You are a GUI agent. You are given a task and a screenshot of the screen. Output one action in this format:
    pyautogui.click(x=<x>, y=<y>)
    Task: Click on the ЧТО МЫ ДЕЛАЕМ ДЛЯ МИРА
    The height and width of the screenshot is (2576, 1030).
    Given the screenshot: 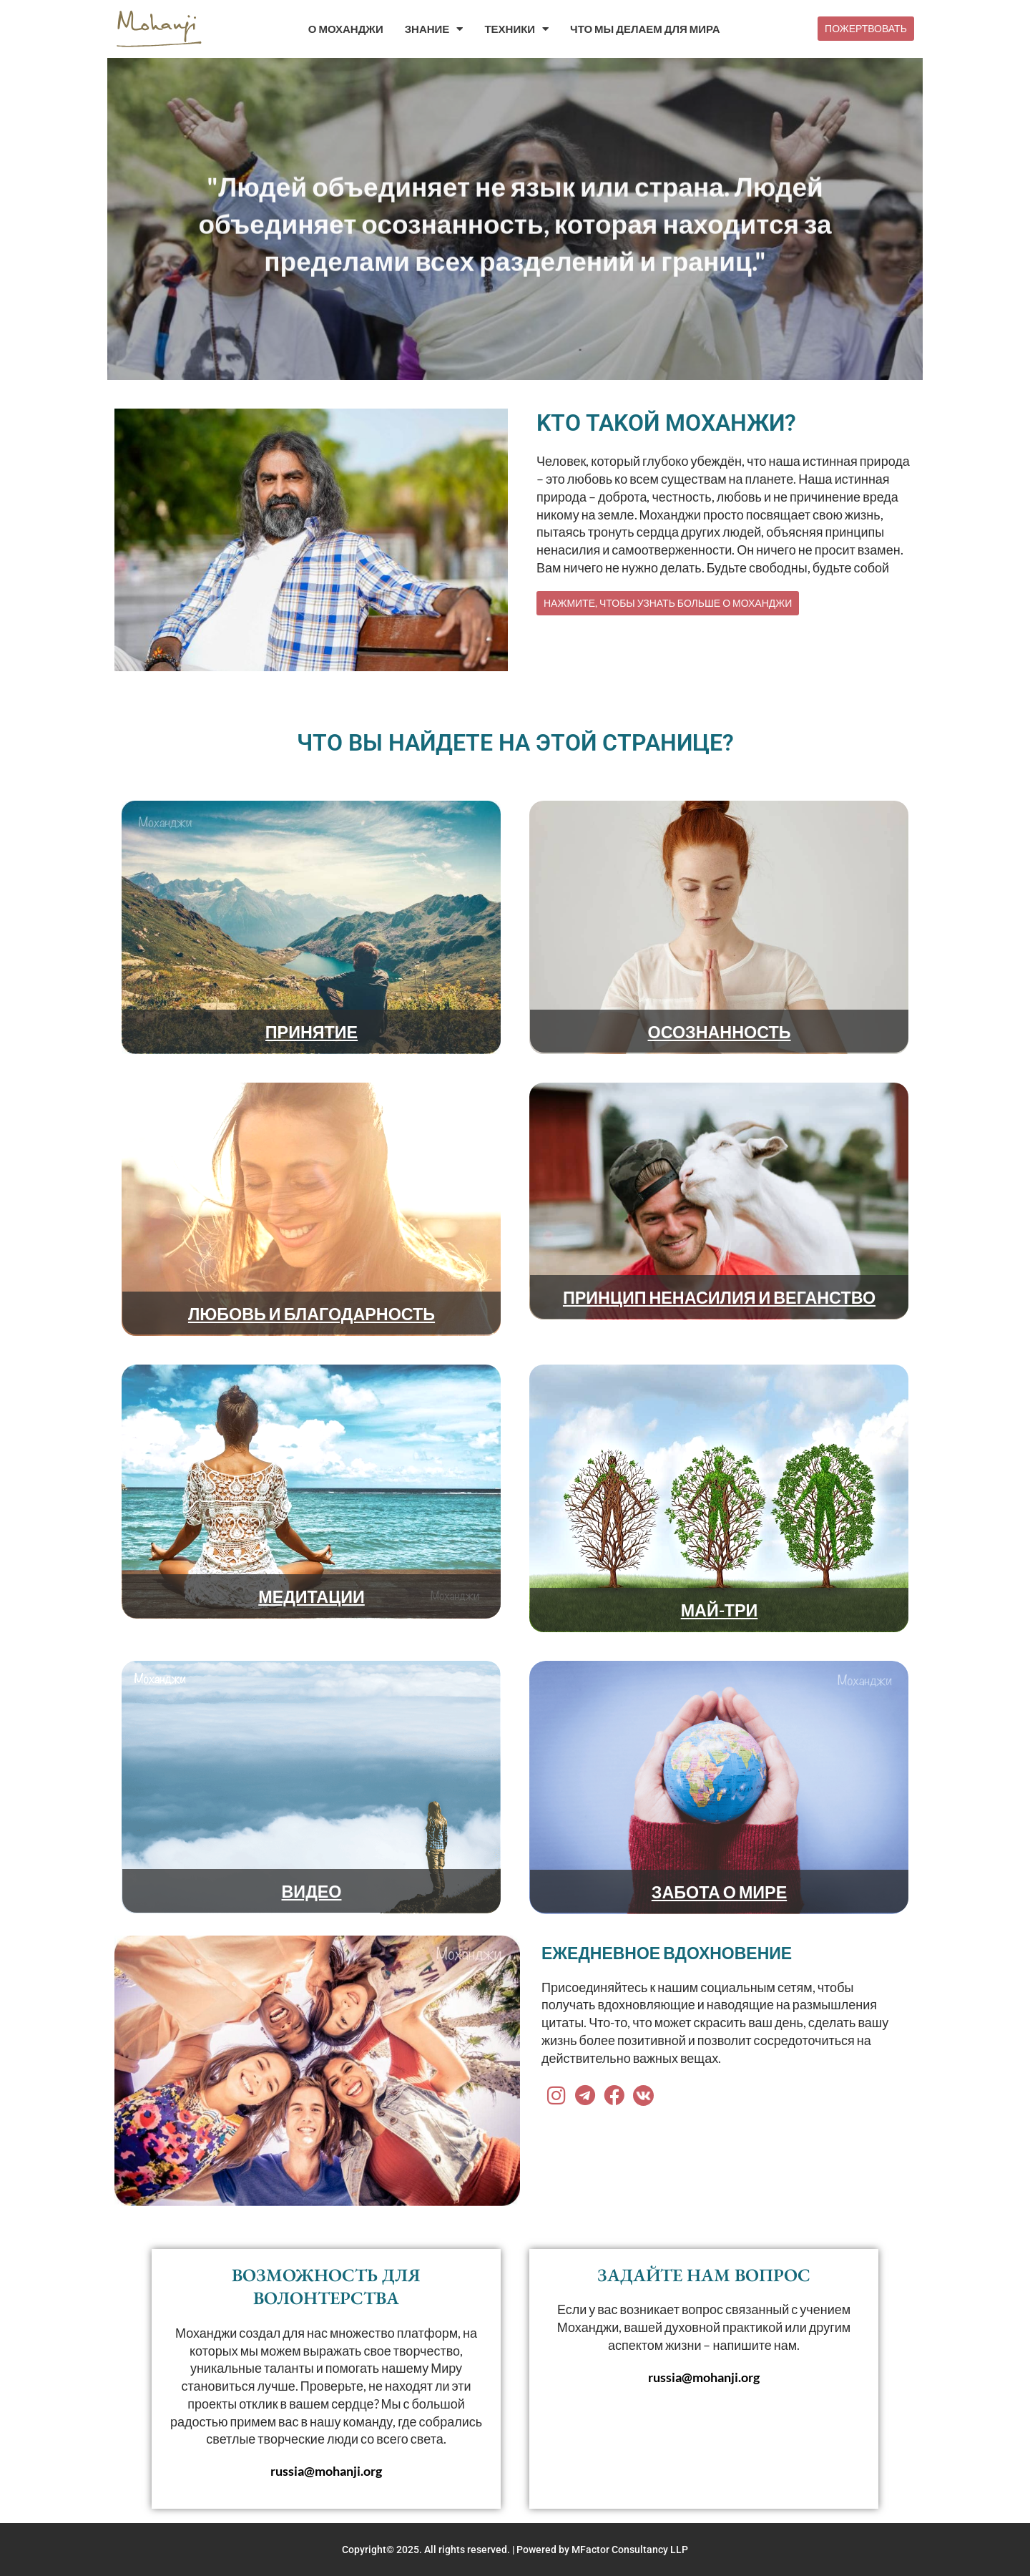 What is the action you would take?
    pyautogui.click(x=645, y=28)
    